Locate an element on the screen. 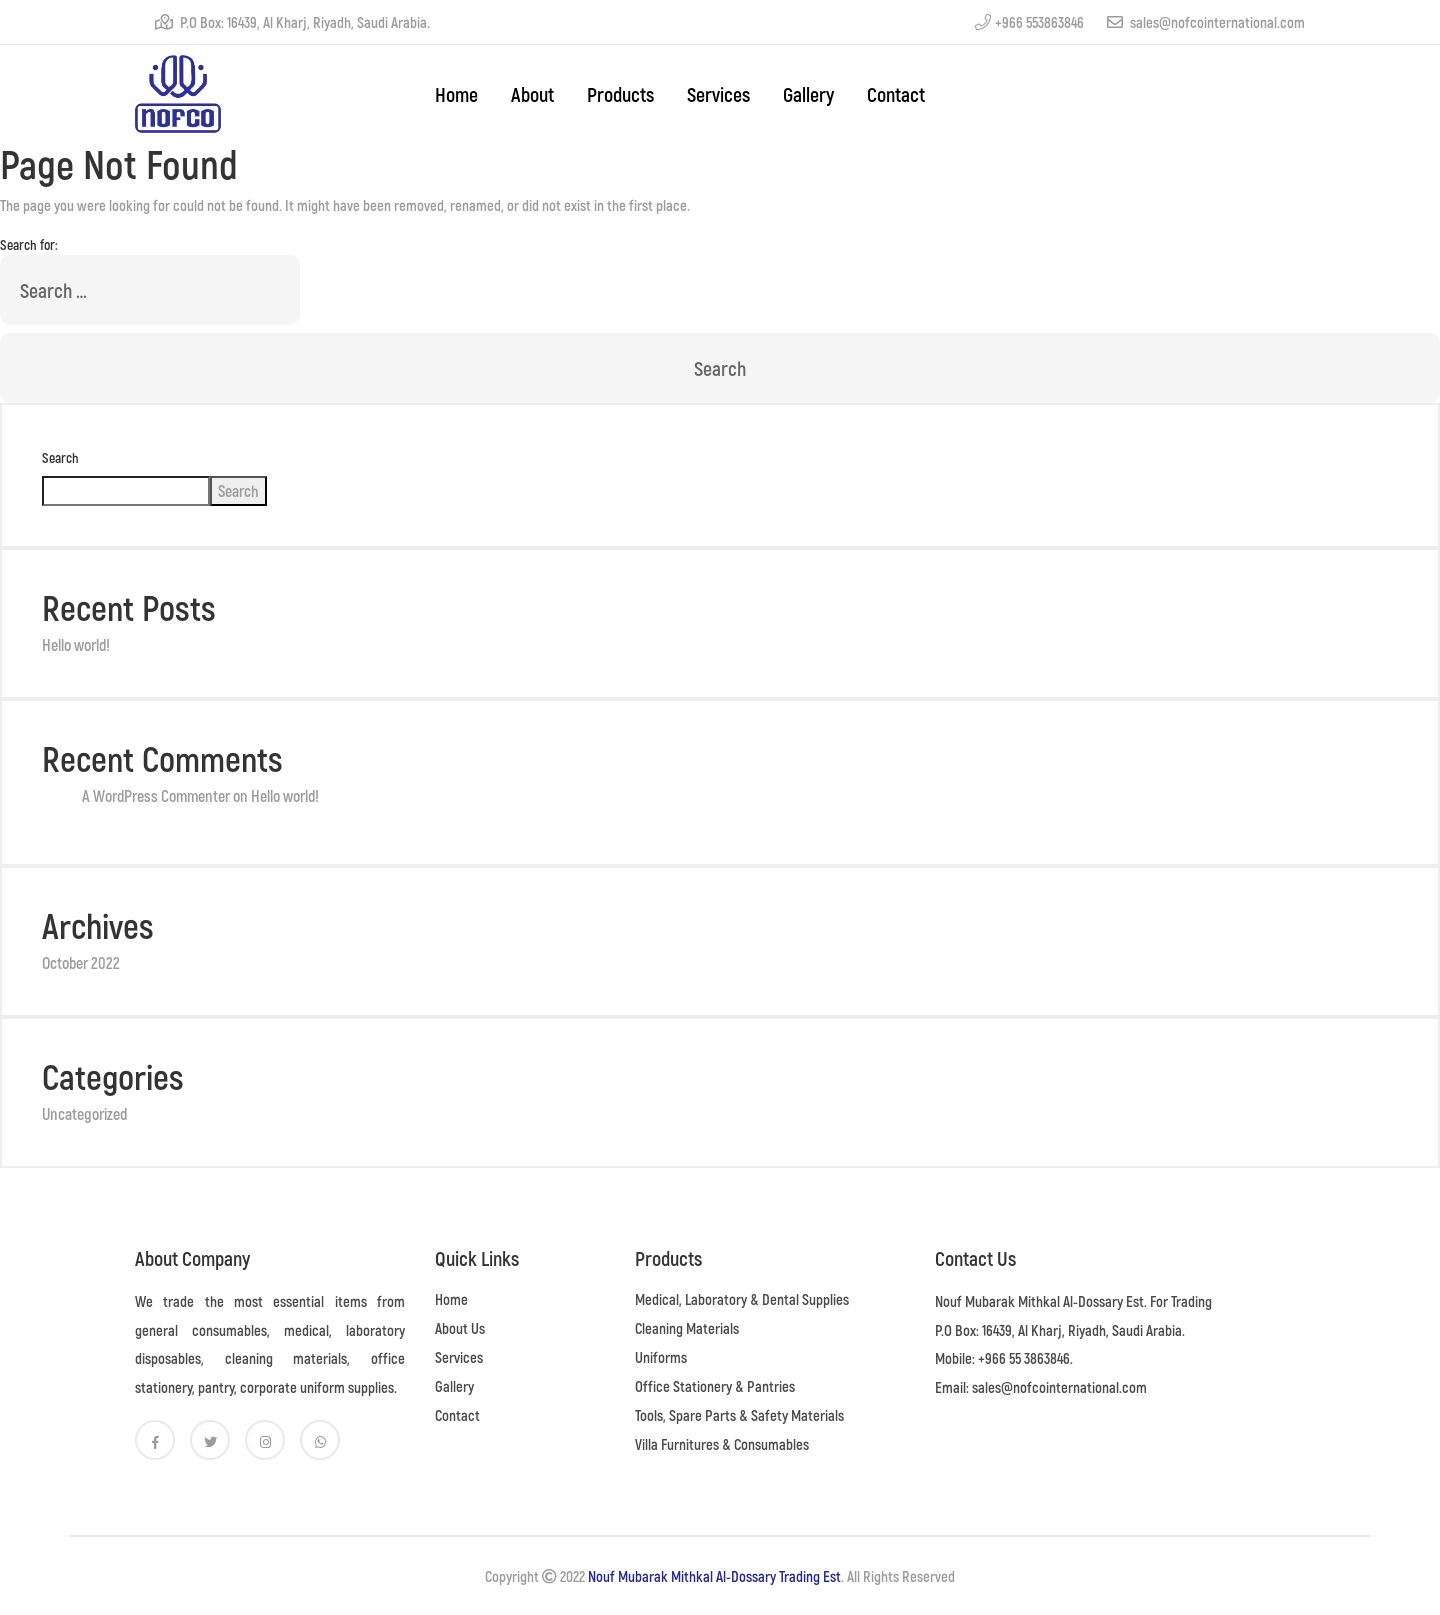 The height and width of the screenshot is (1615, 1440). Products is located at coordinates (620, 94).